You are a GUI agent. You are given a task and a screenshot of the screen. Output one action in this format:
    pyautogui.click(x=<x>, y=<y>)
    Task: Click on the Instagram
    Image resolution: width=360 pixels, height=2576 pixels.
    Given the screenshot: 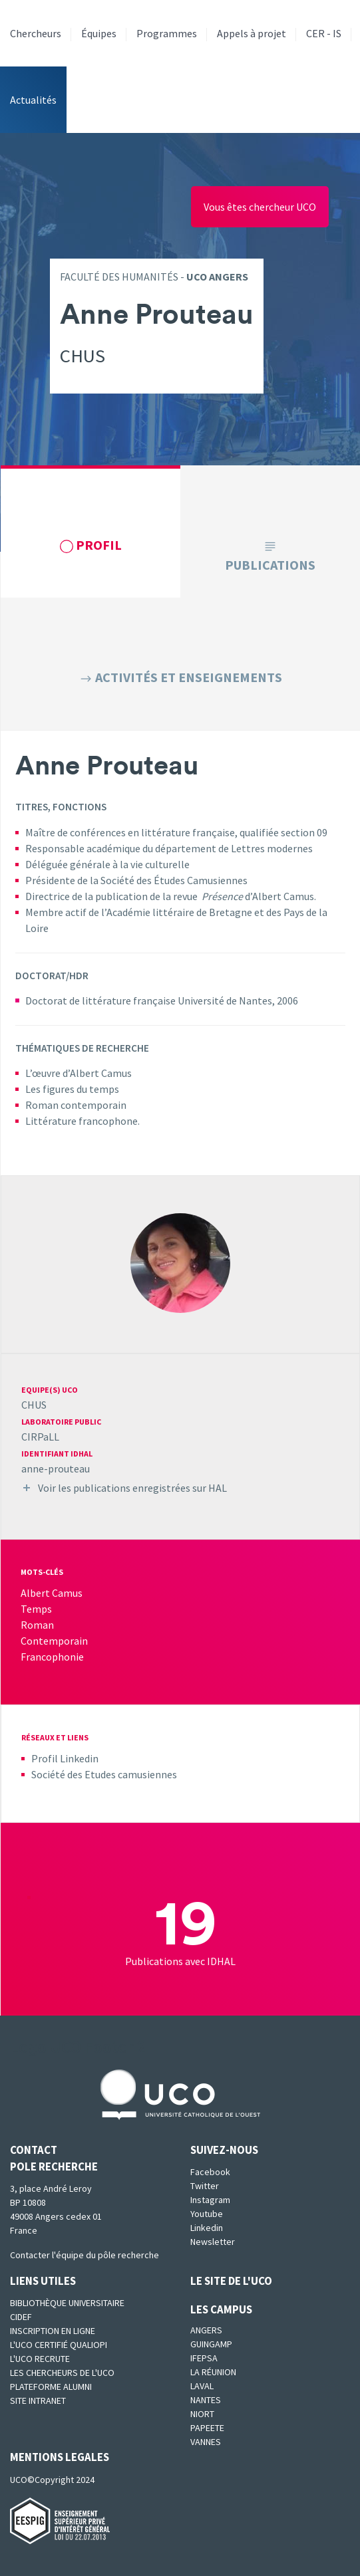 What is the action you would take?
    pyautogui.click(x=210, y=2200)
    